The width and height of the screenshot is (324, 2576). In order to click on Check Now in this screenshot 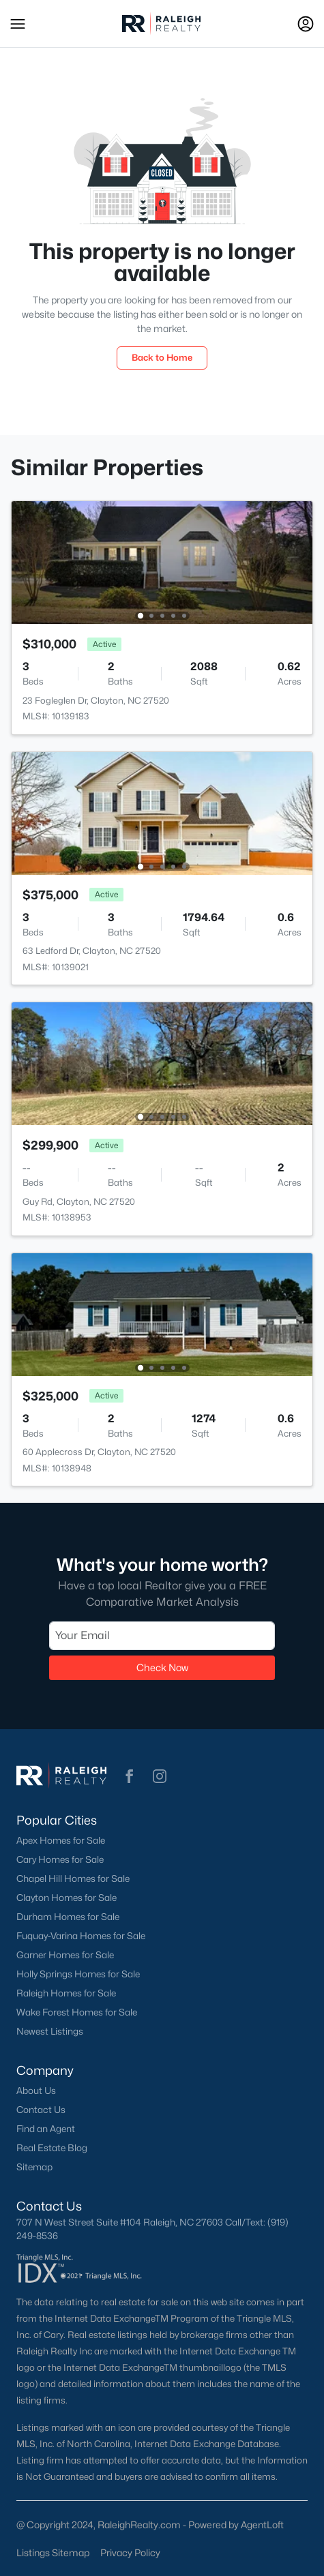, I will do `click(162, 1667)`.